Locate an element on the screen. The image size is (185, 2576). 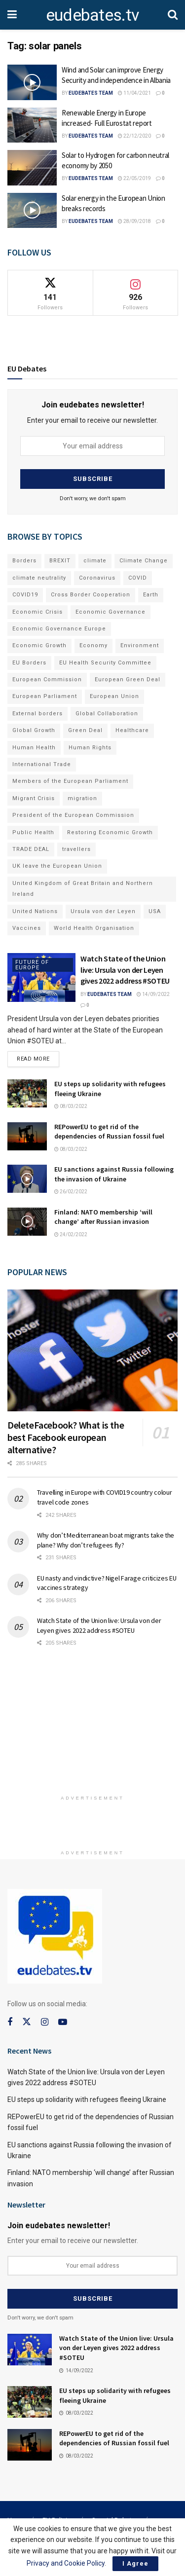
24/02/2022 is located at coordinates (70, 1234).